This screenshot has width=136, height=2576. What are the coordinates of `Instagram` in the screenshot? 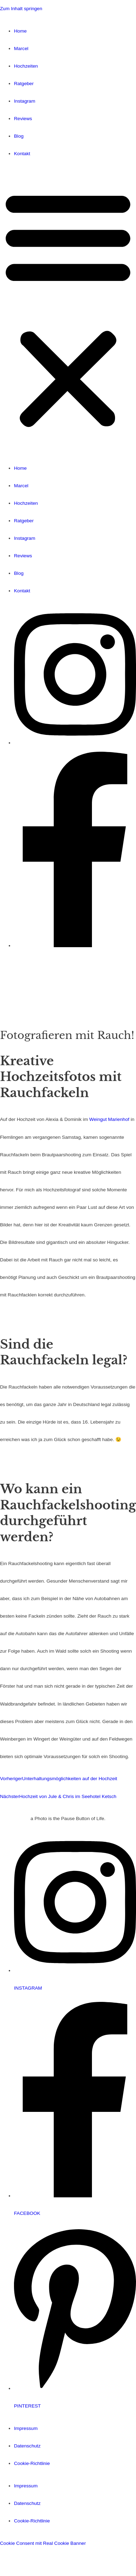 It's located at (24, 101).